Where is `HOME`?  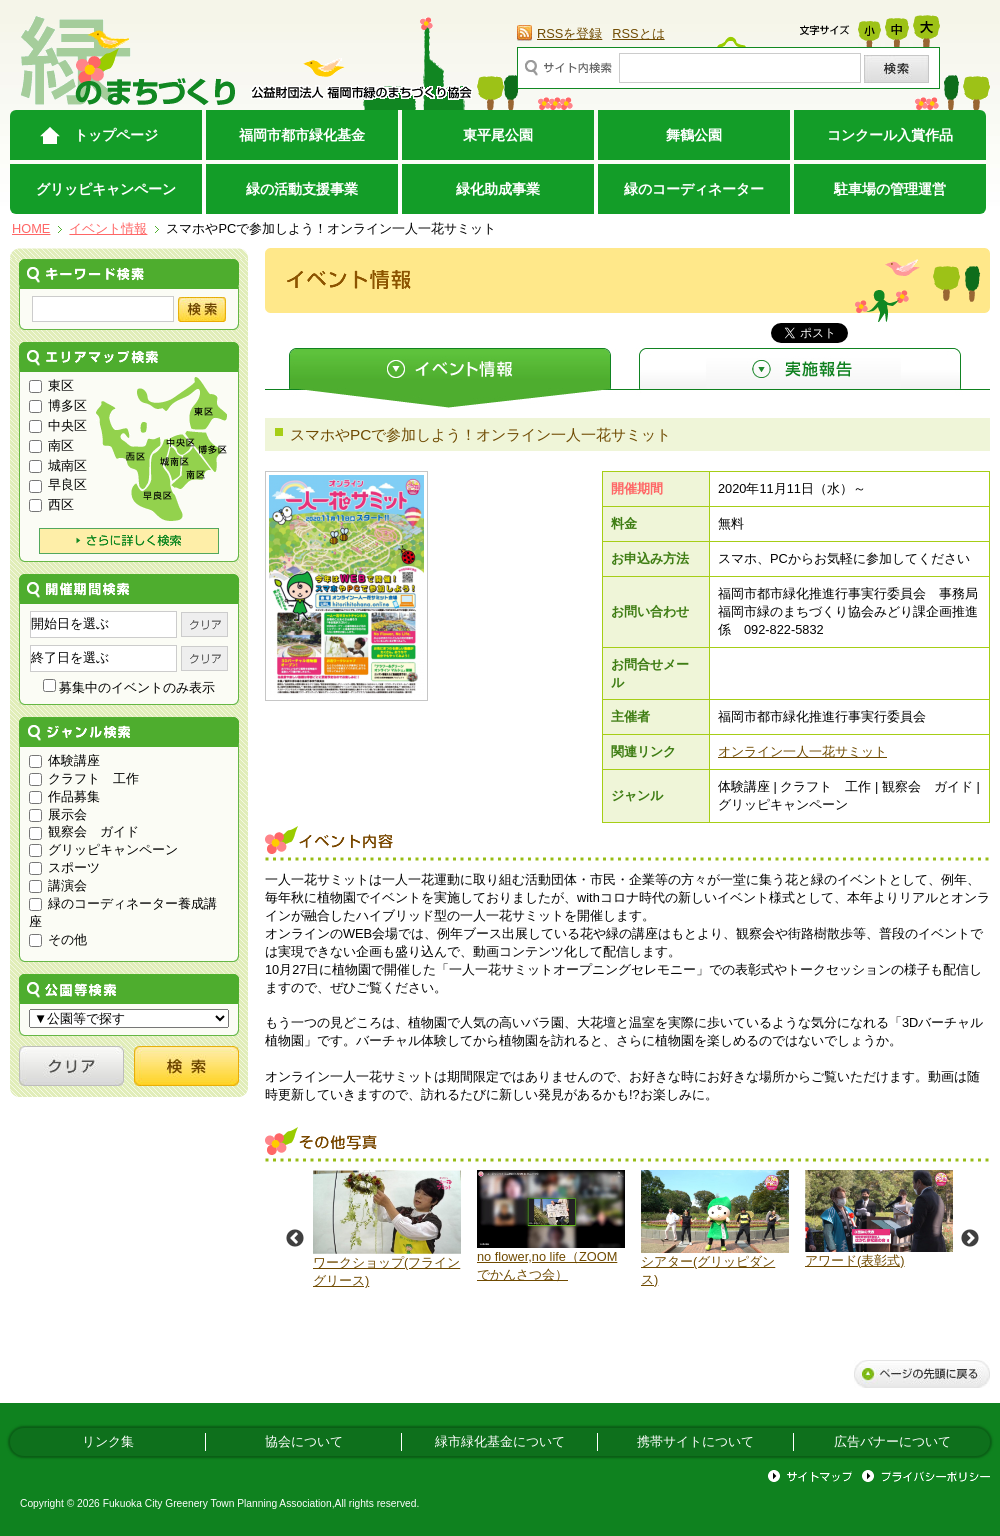
HOME is located at coordinates (31, 228).